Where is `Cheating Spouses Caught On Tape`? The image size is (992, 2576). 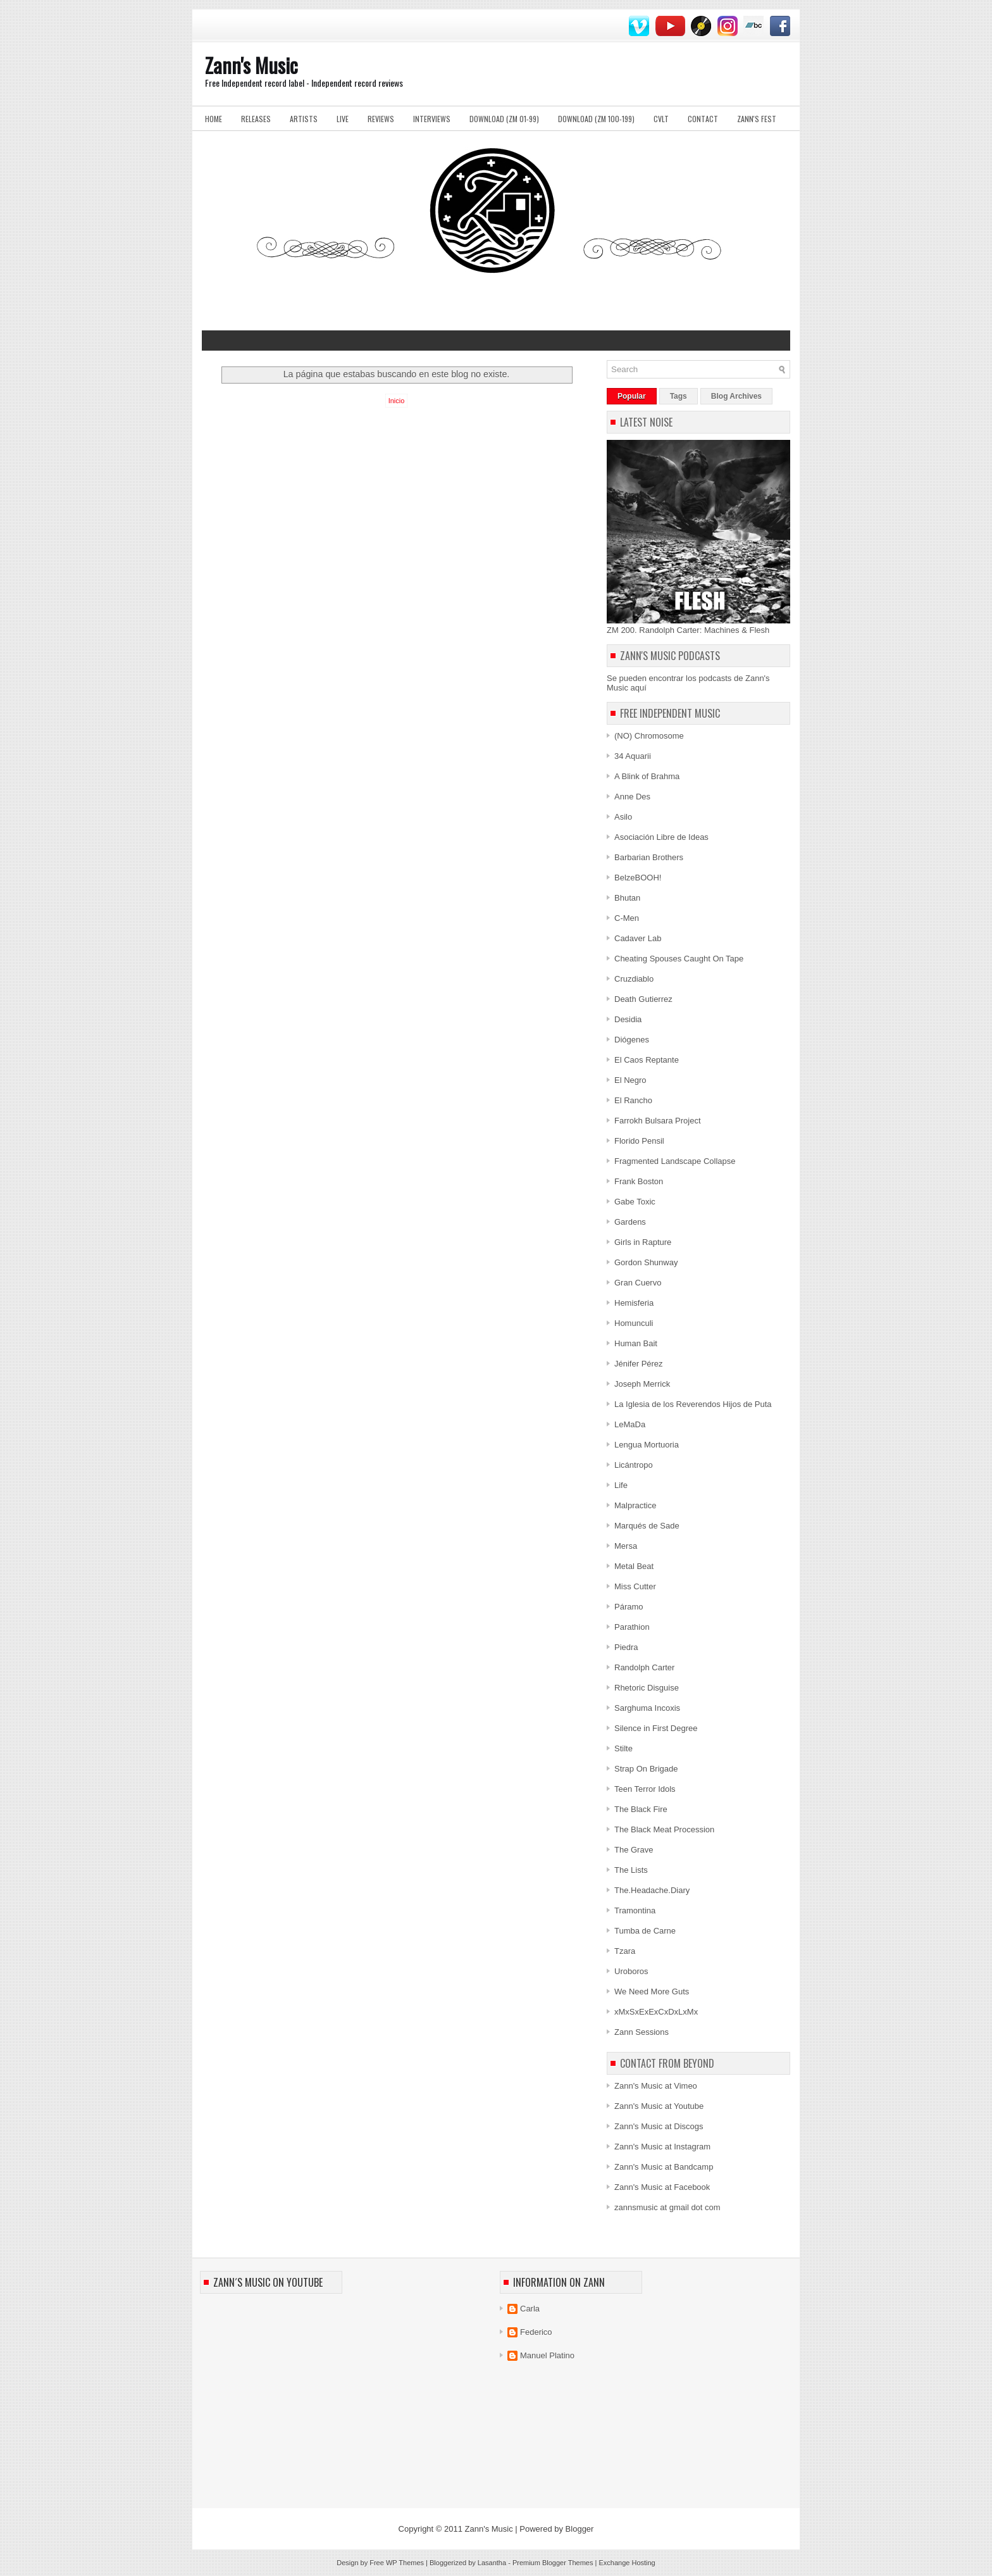
Cheating Spouses Caught On Tape is located at coordinates (678, 958).